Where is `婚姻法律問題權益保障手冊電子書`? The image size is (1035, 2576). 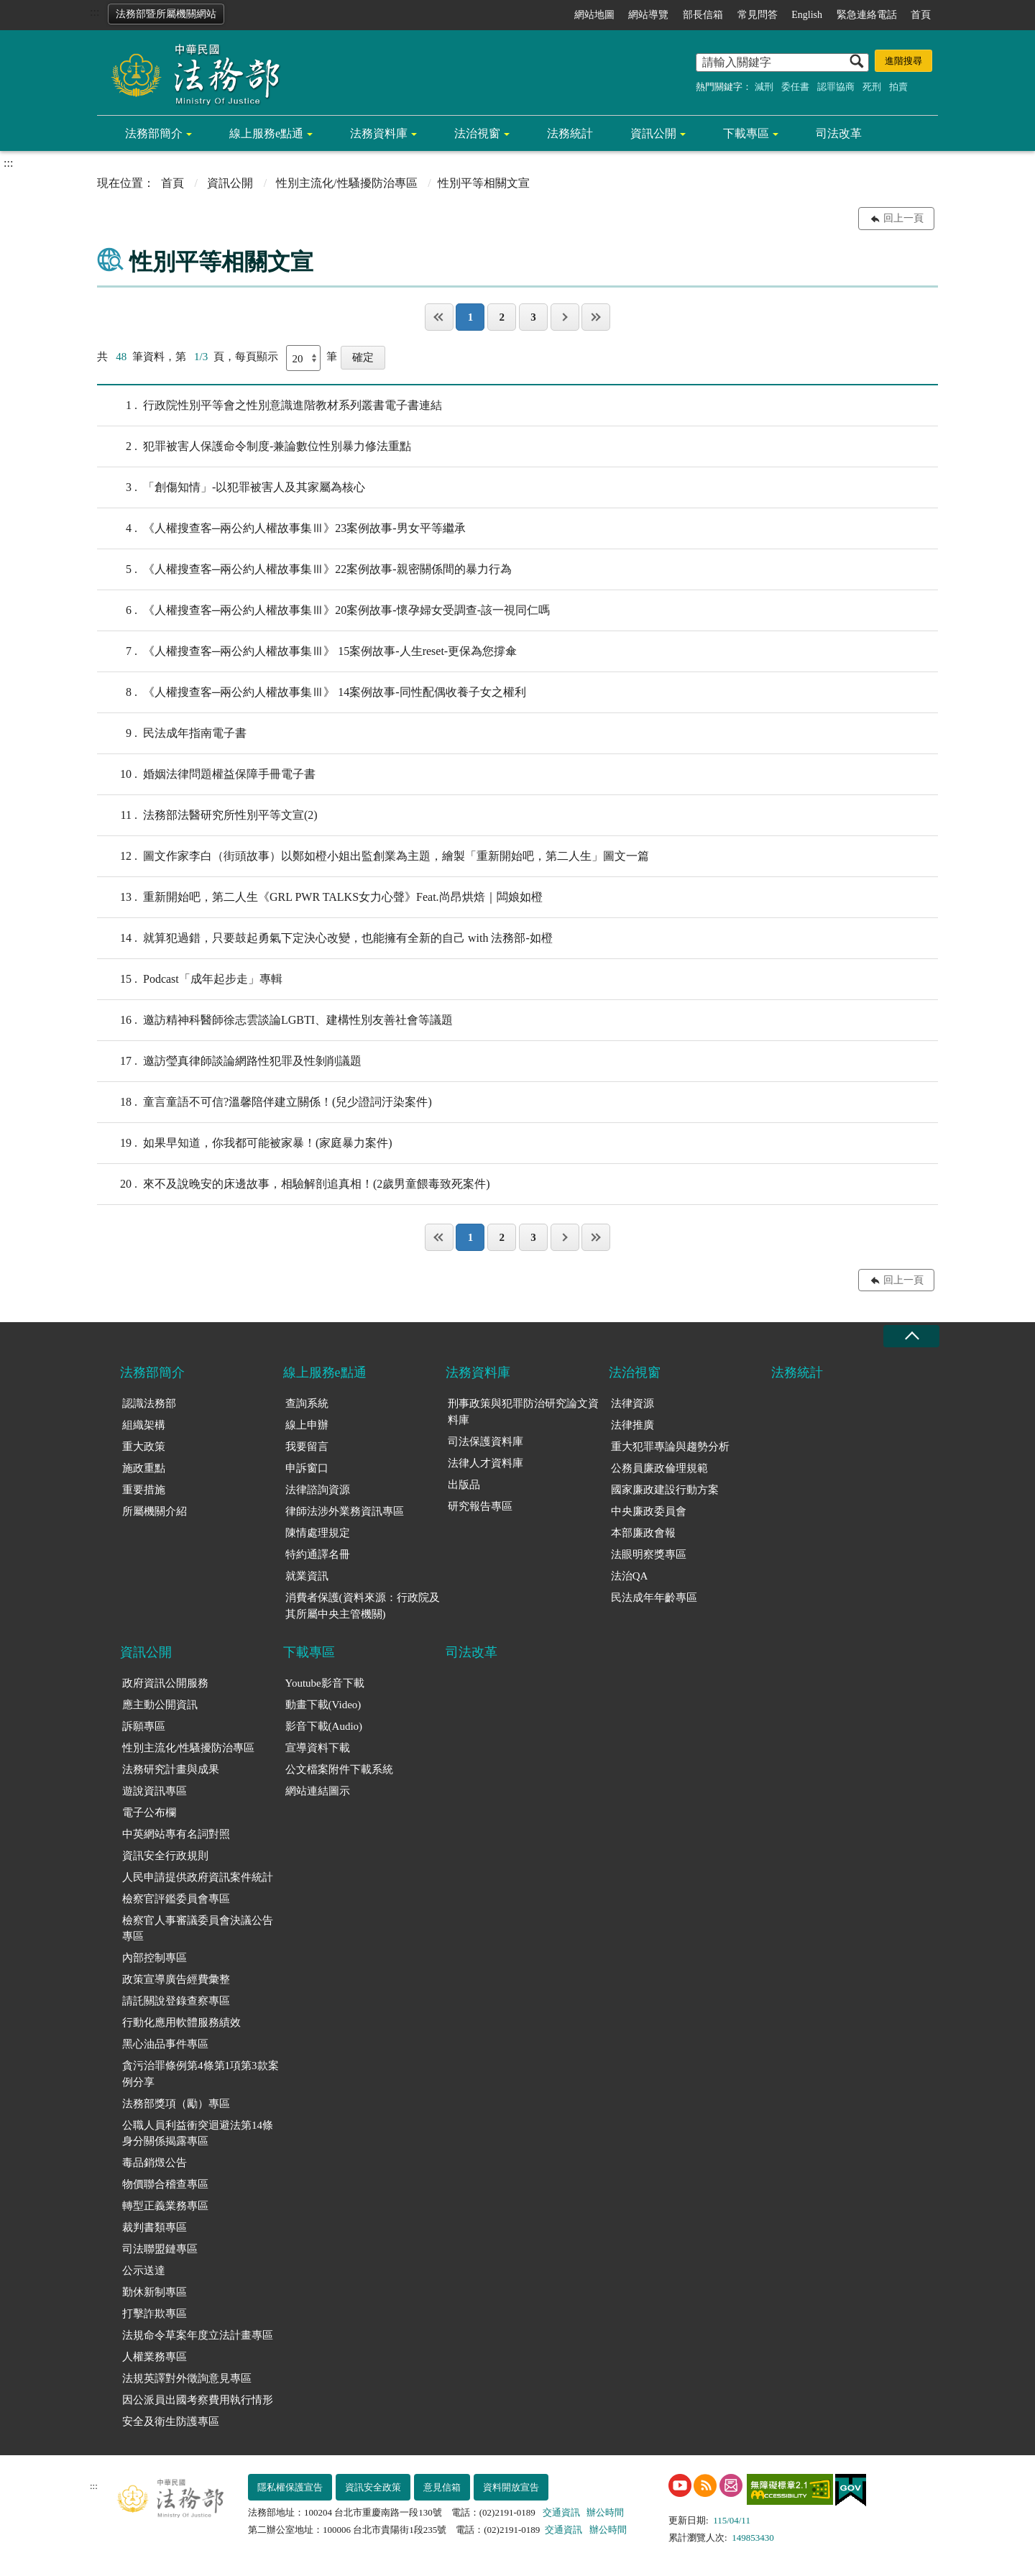
婚姻法律問題權益保障手冊電子書 is located at coordinates (206, 774).